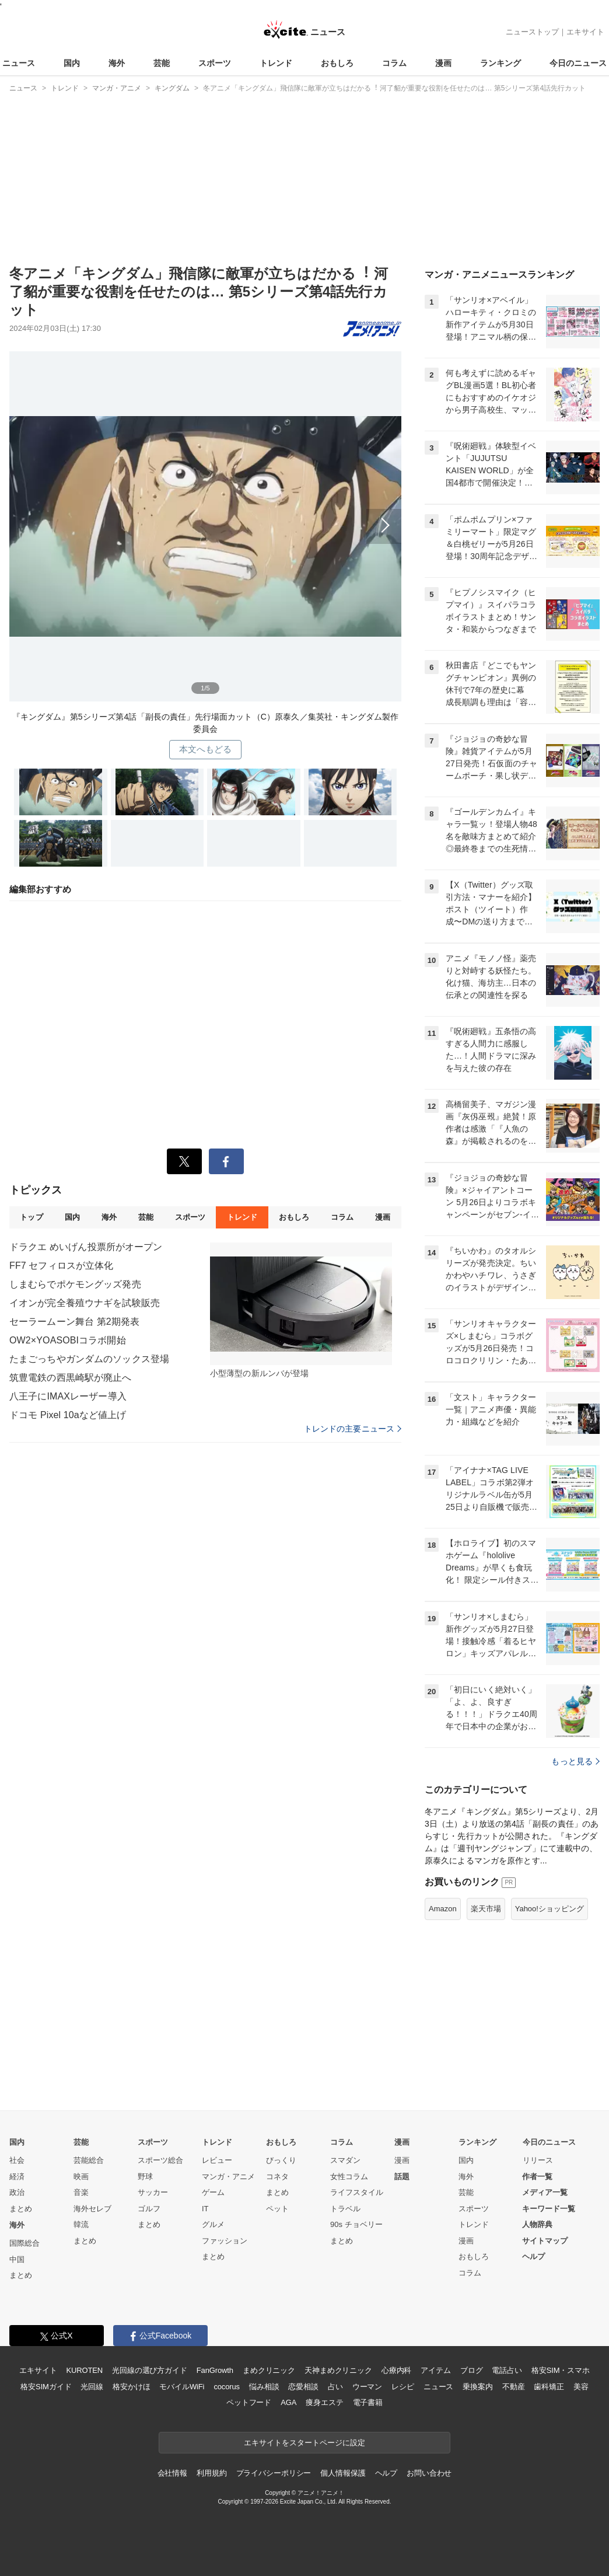 The height and width of the screenshot is (2576, 609). Describe the element at coordinates (213, 2192) in the screenshot. I see `ゲーム` at that location.